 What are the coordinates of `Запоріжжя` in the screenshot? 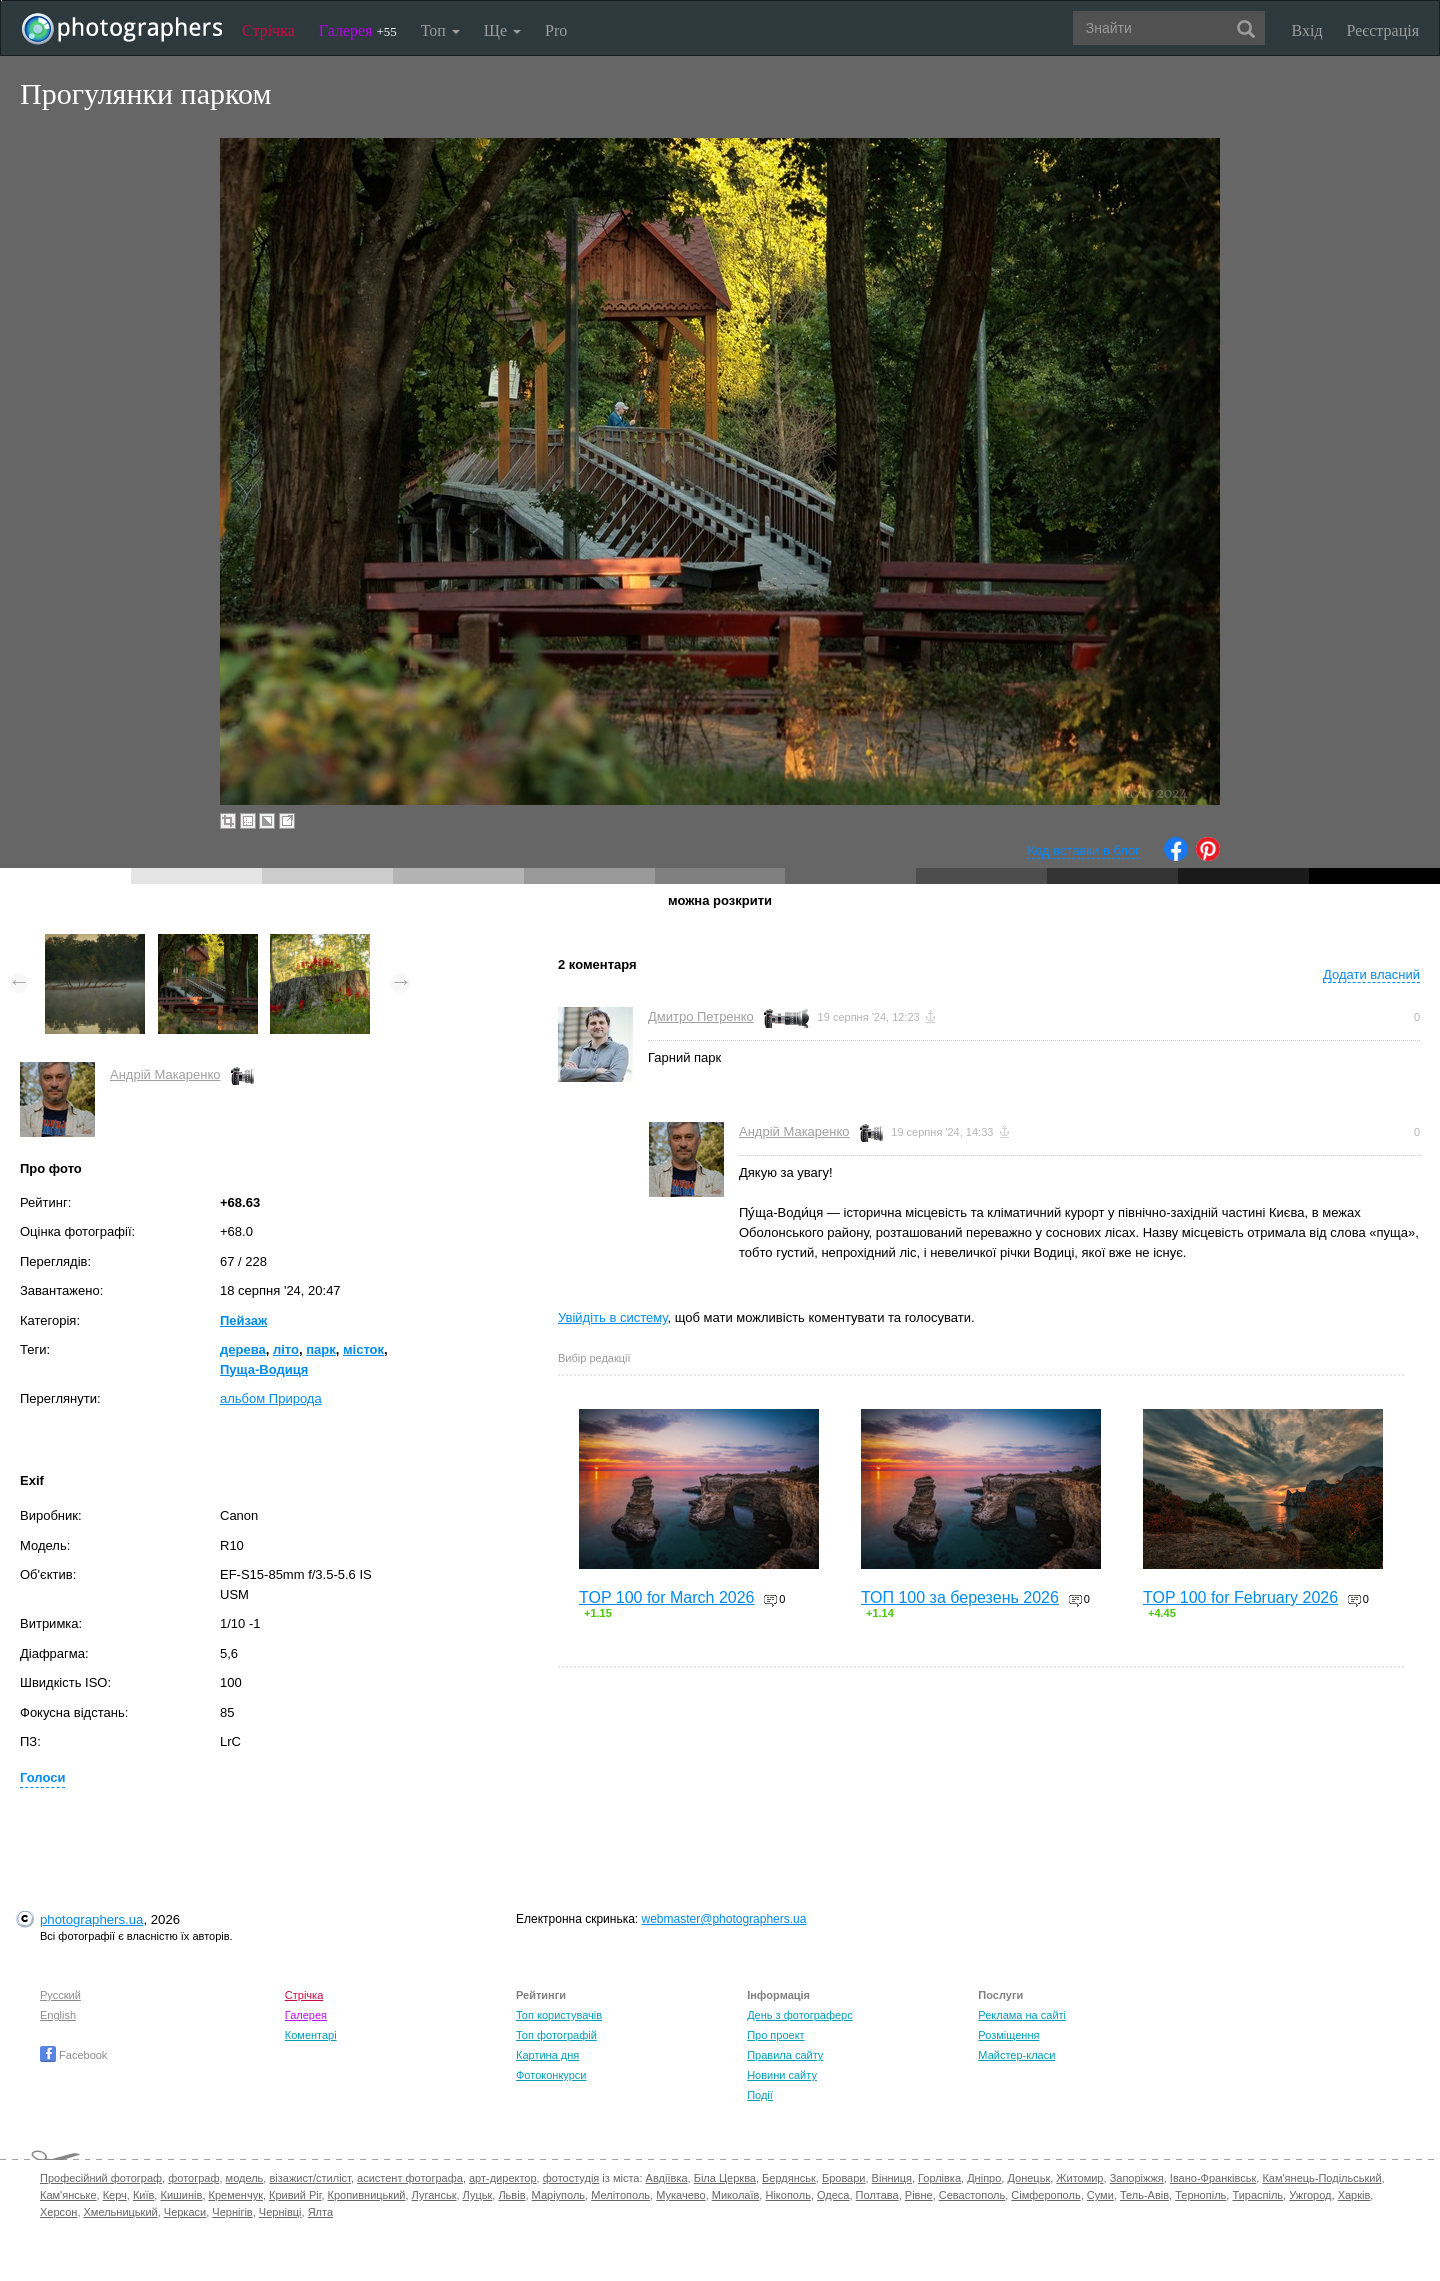 It's located at (1137, 2178).